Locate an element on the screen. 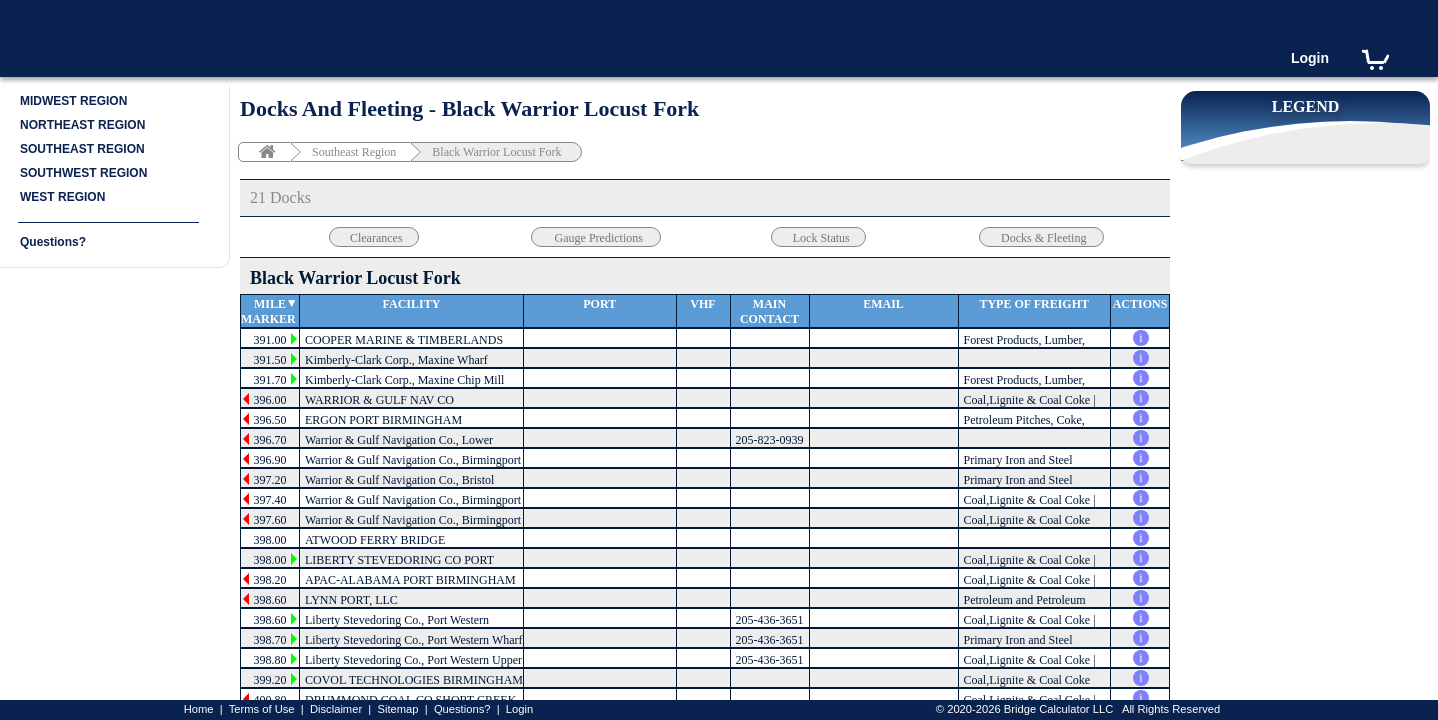 Image resolution: width=1438 pixels, height=720 pixels. Home is located at coordinates (199, 709).